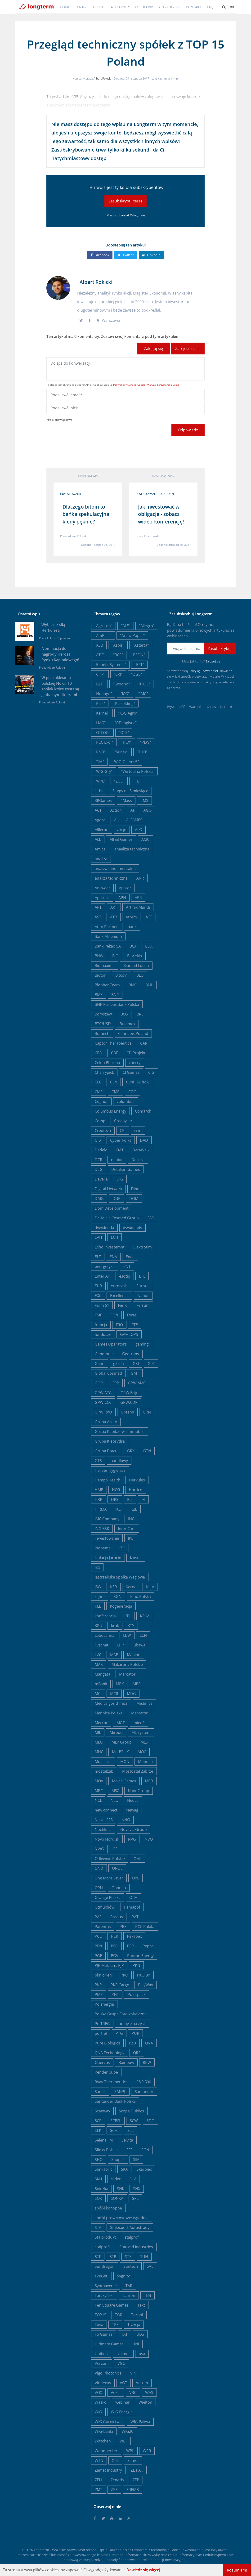  Describe the element at coordinates (120, 1683) in the screenshot. I see `MBK` at that location.